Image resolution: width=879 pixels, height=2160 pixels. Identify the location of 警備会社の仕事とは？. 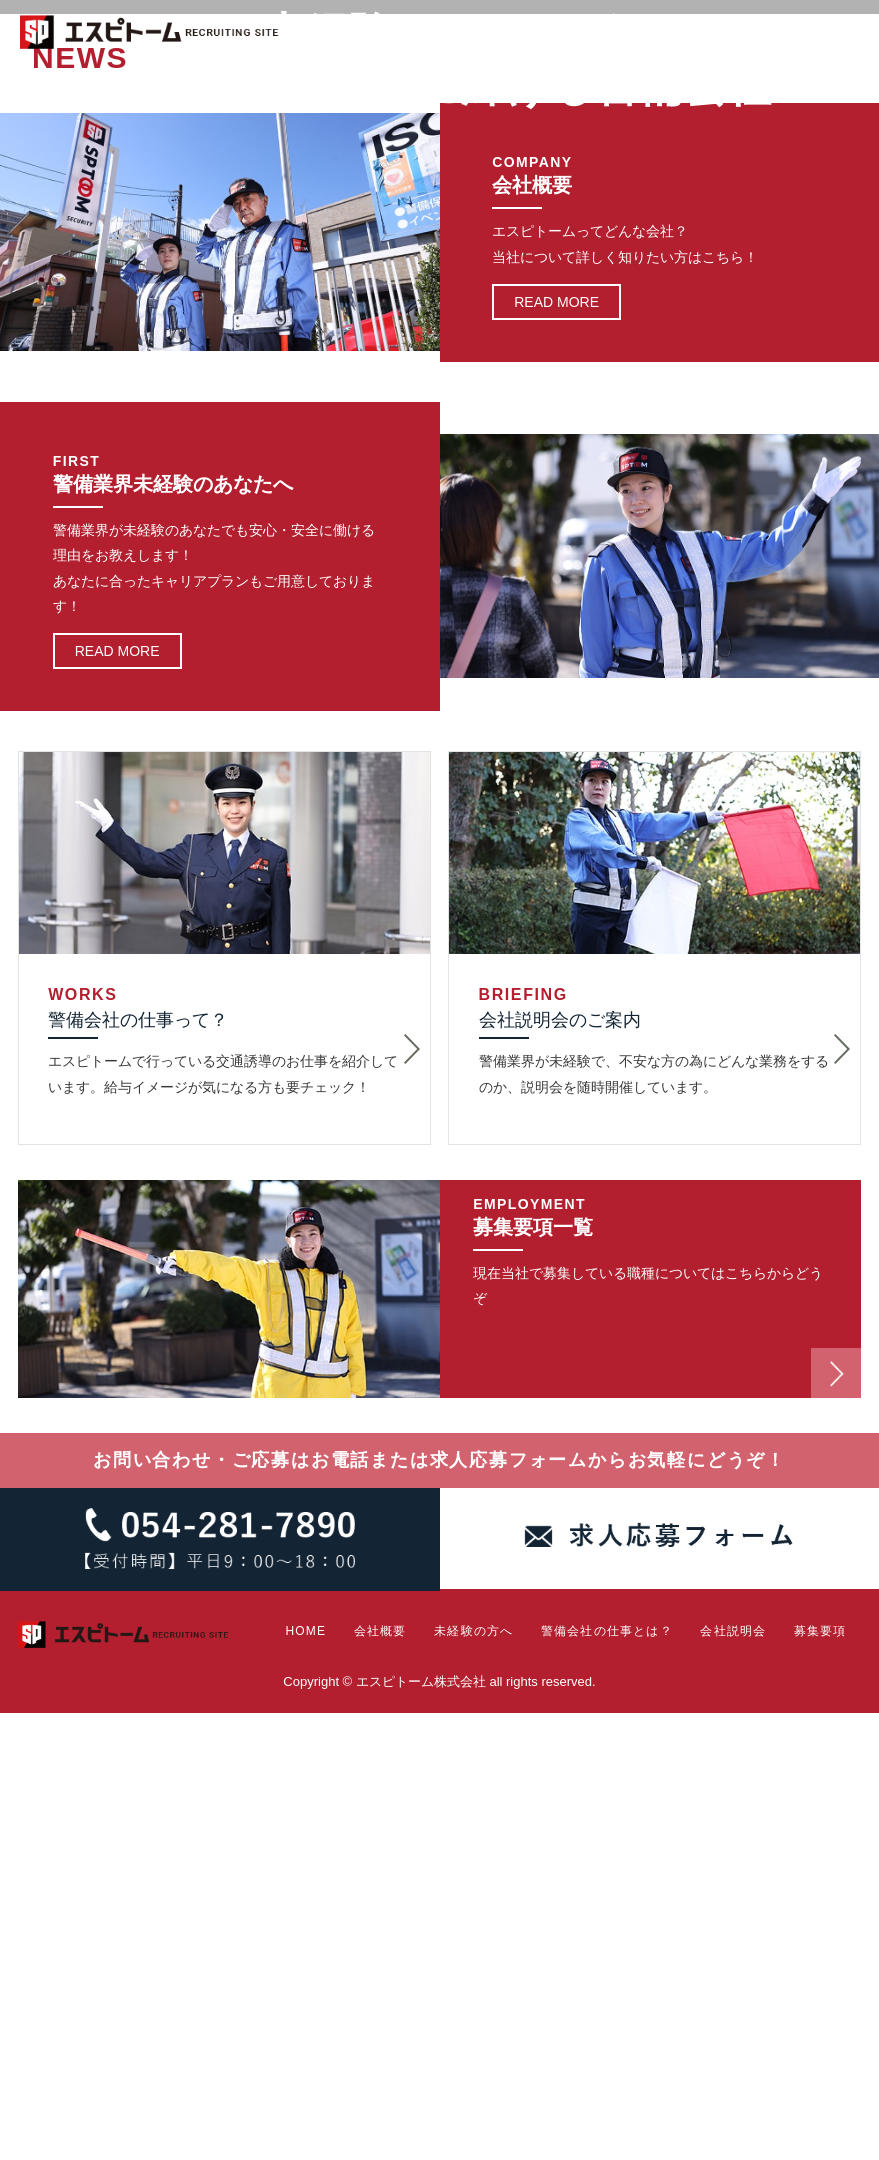
(602, 90).